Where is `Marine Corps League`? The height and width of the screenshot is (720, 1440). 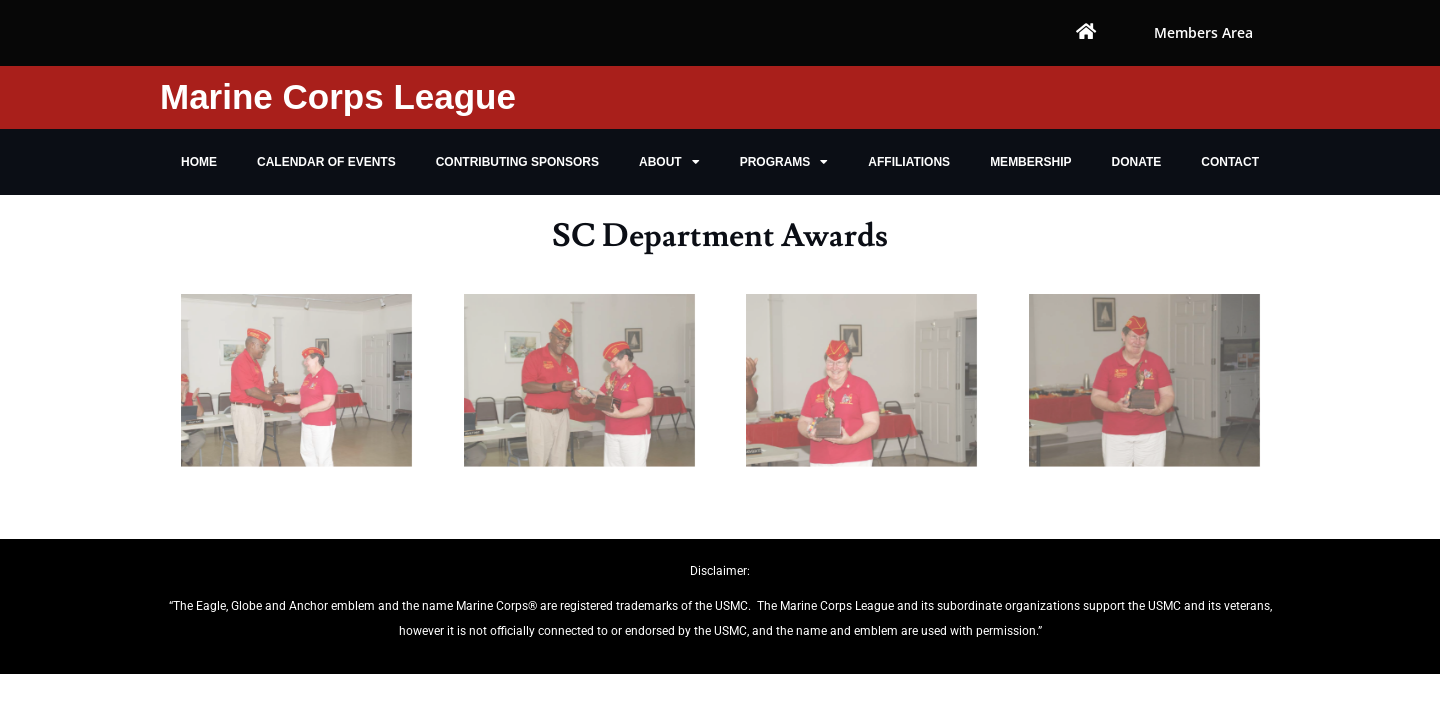 Marine Corps League is located at coordinates (338, 96).